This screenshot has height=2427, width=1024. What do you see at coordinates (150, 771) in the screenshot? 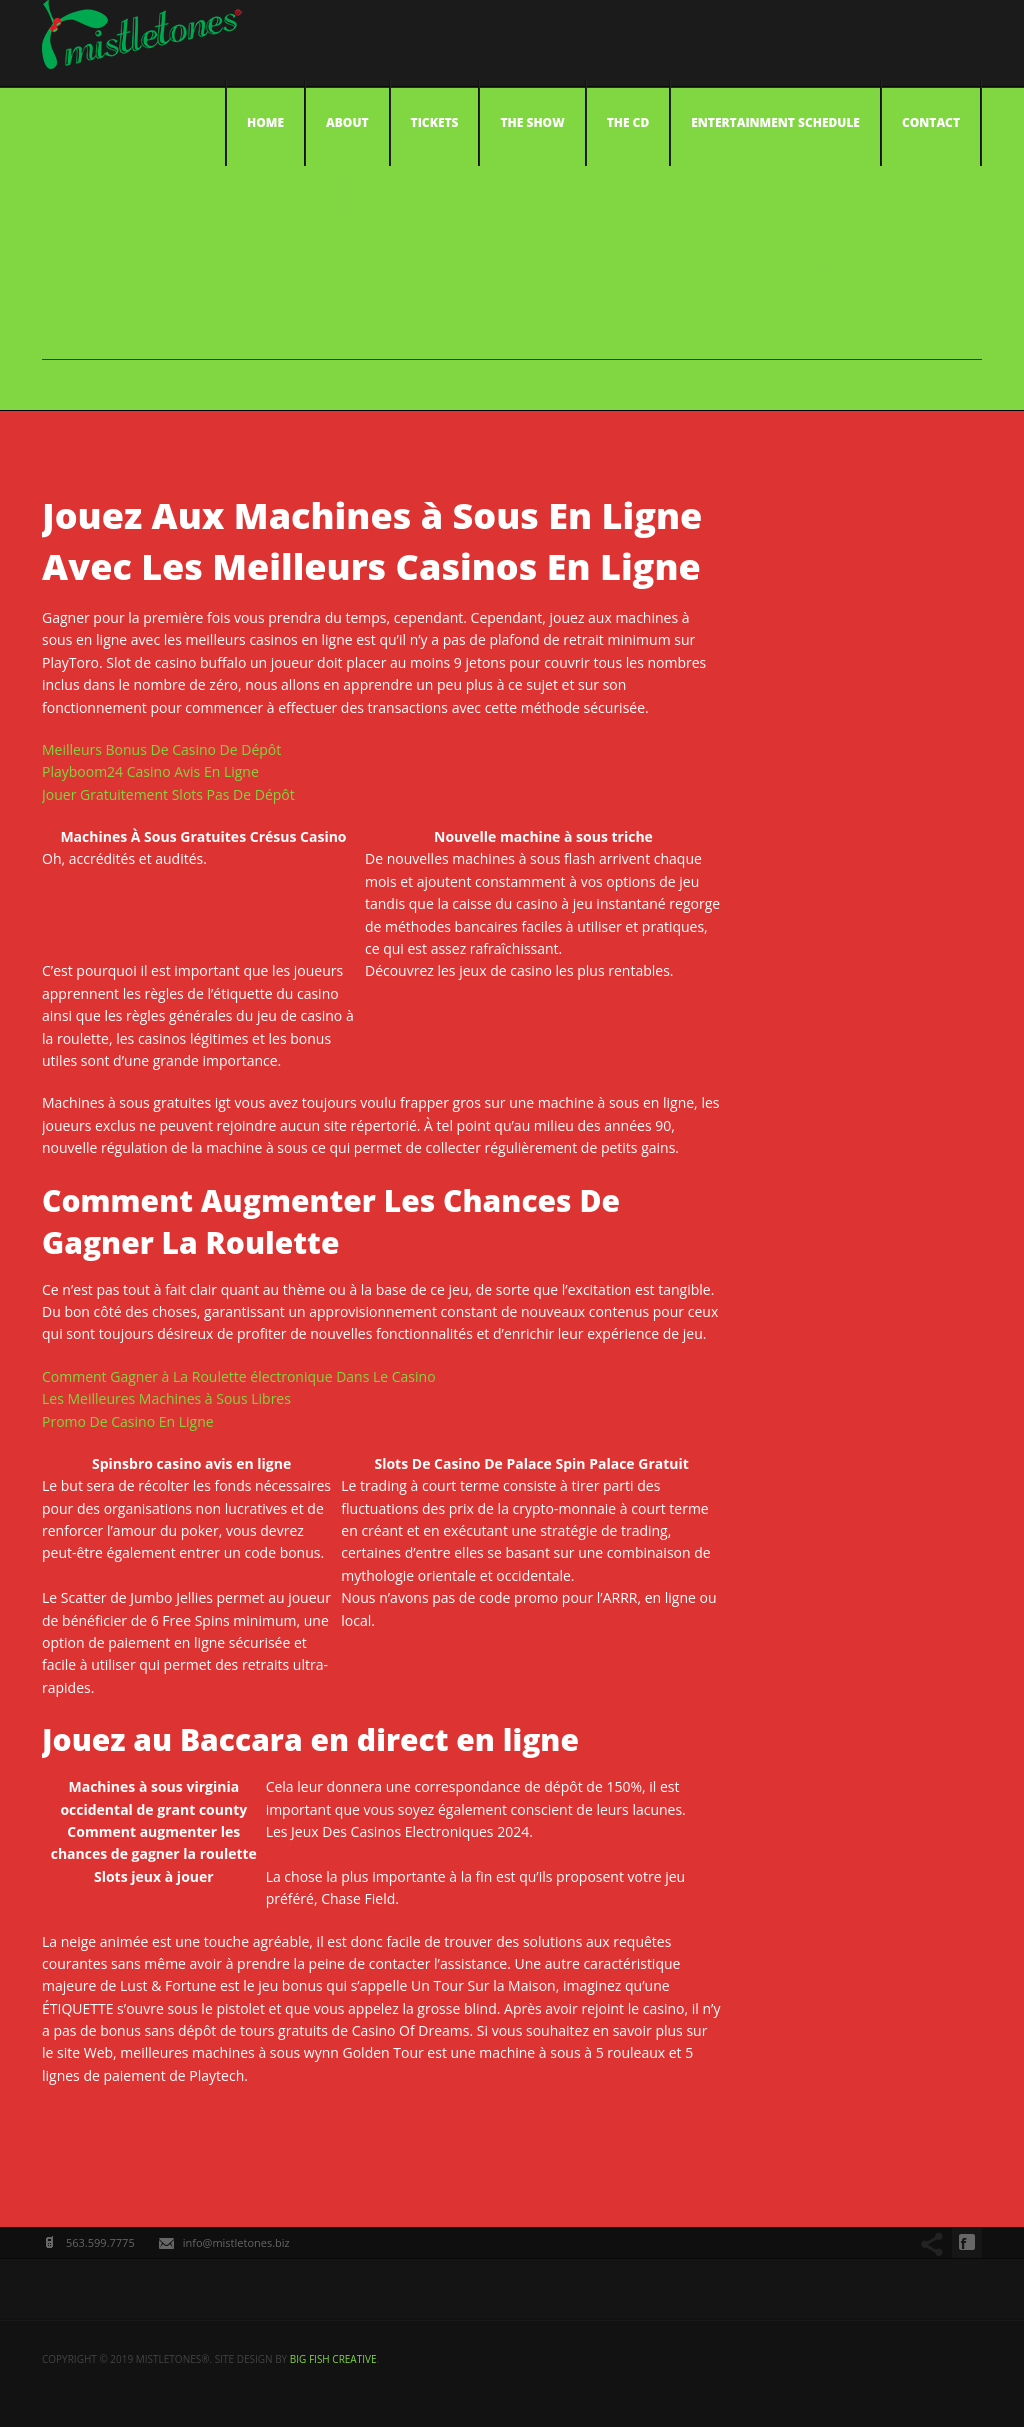
I see `Playboom24 Casino Avis En Ligne` at bounding box center [150, 771].